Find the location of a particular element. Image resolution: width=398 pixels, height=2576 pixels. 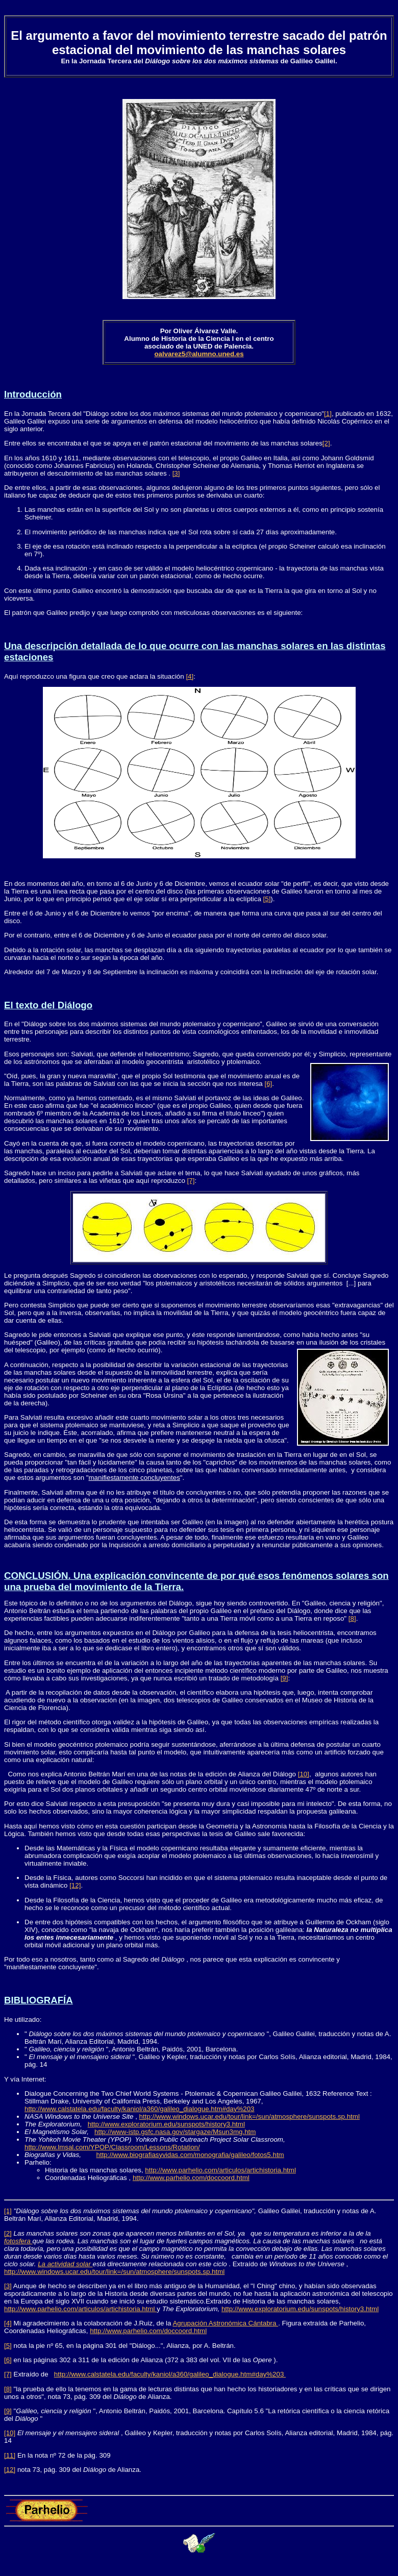

[1] is located at coordinates (328, 413).